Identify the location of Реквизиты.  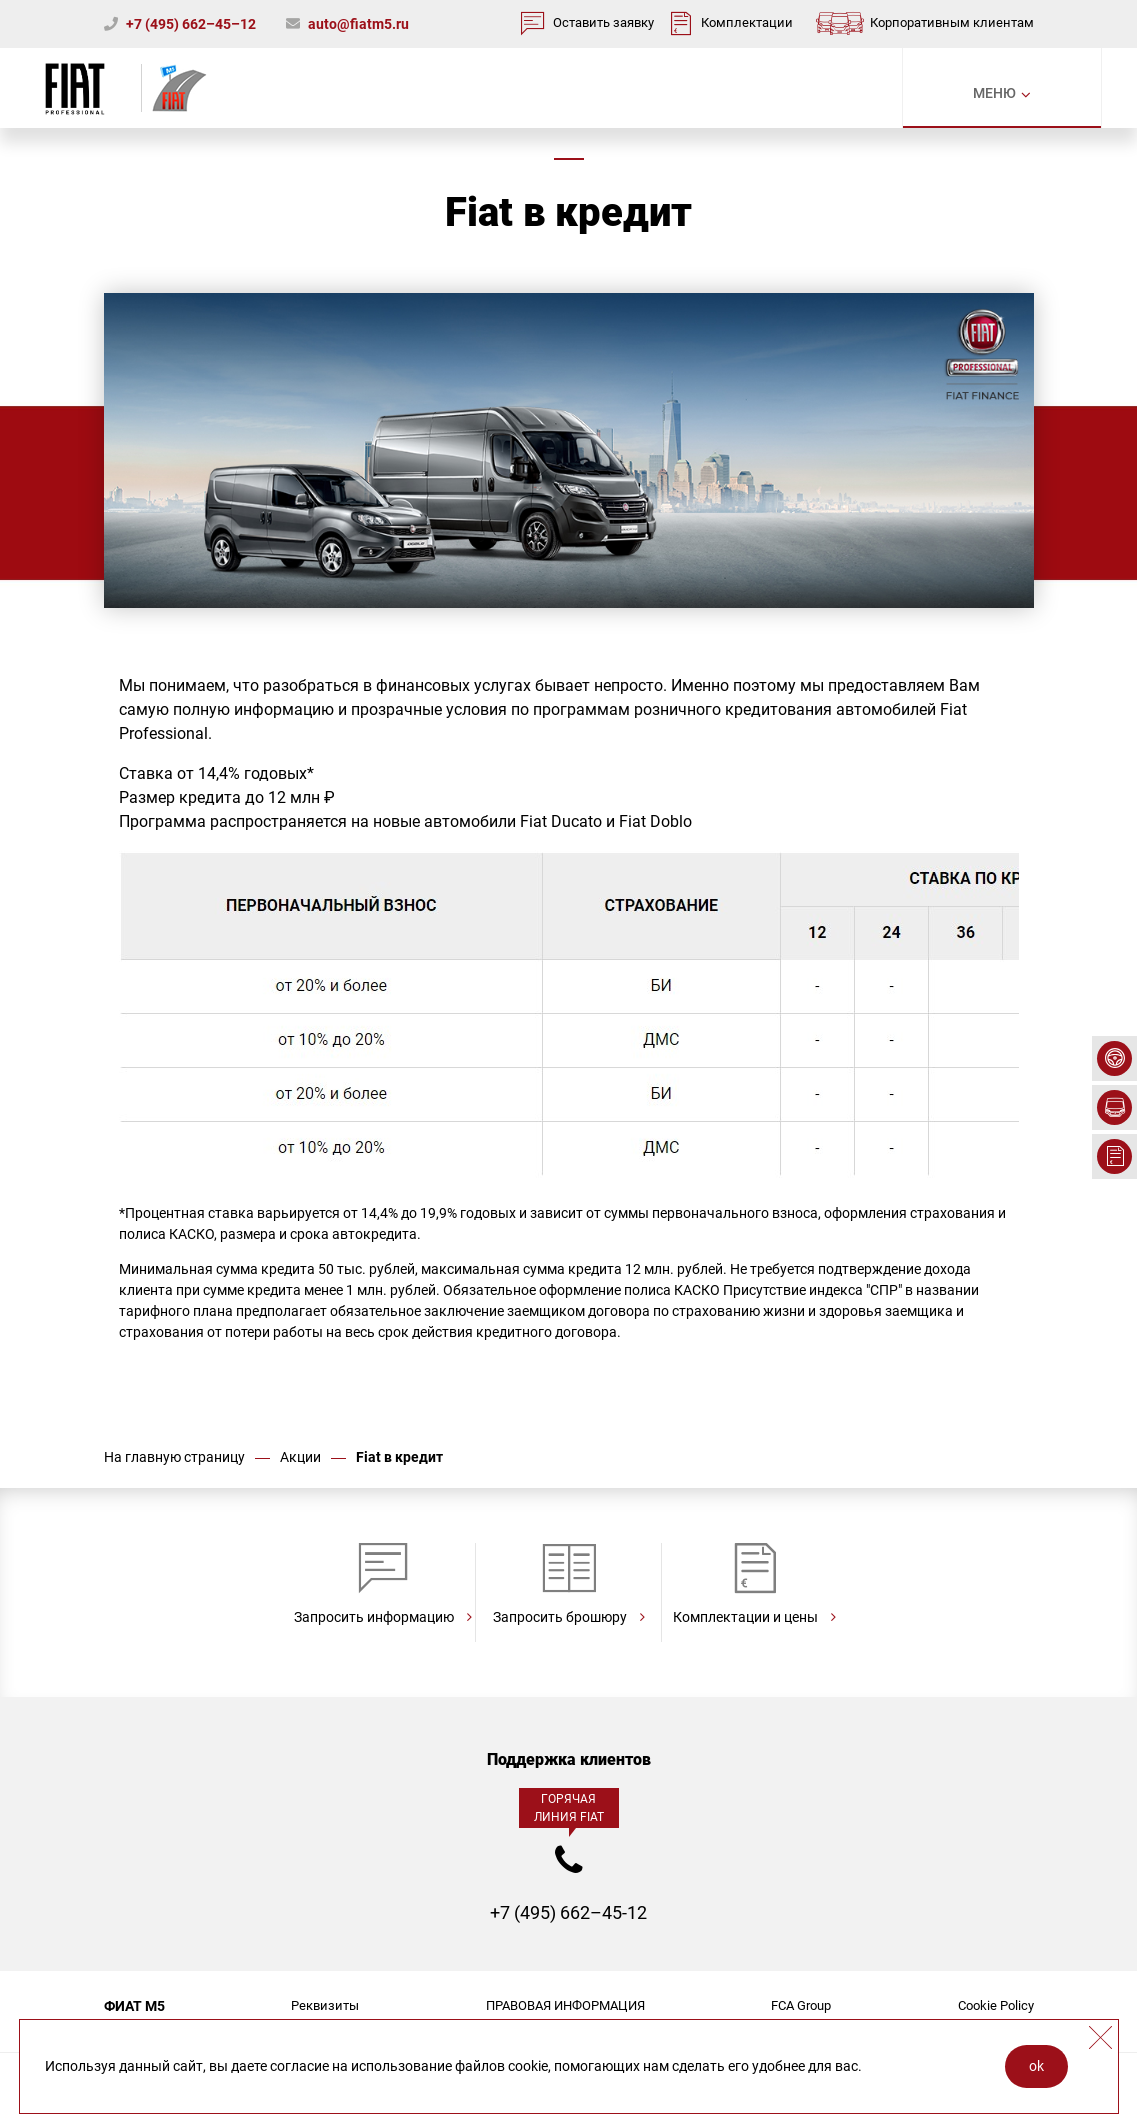
(325, 2005).